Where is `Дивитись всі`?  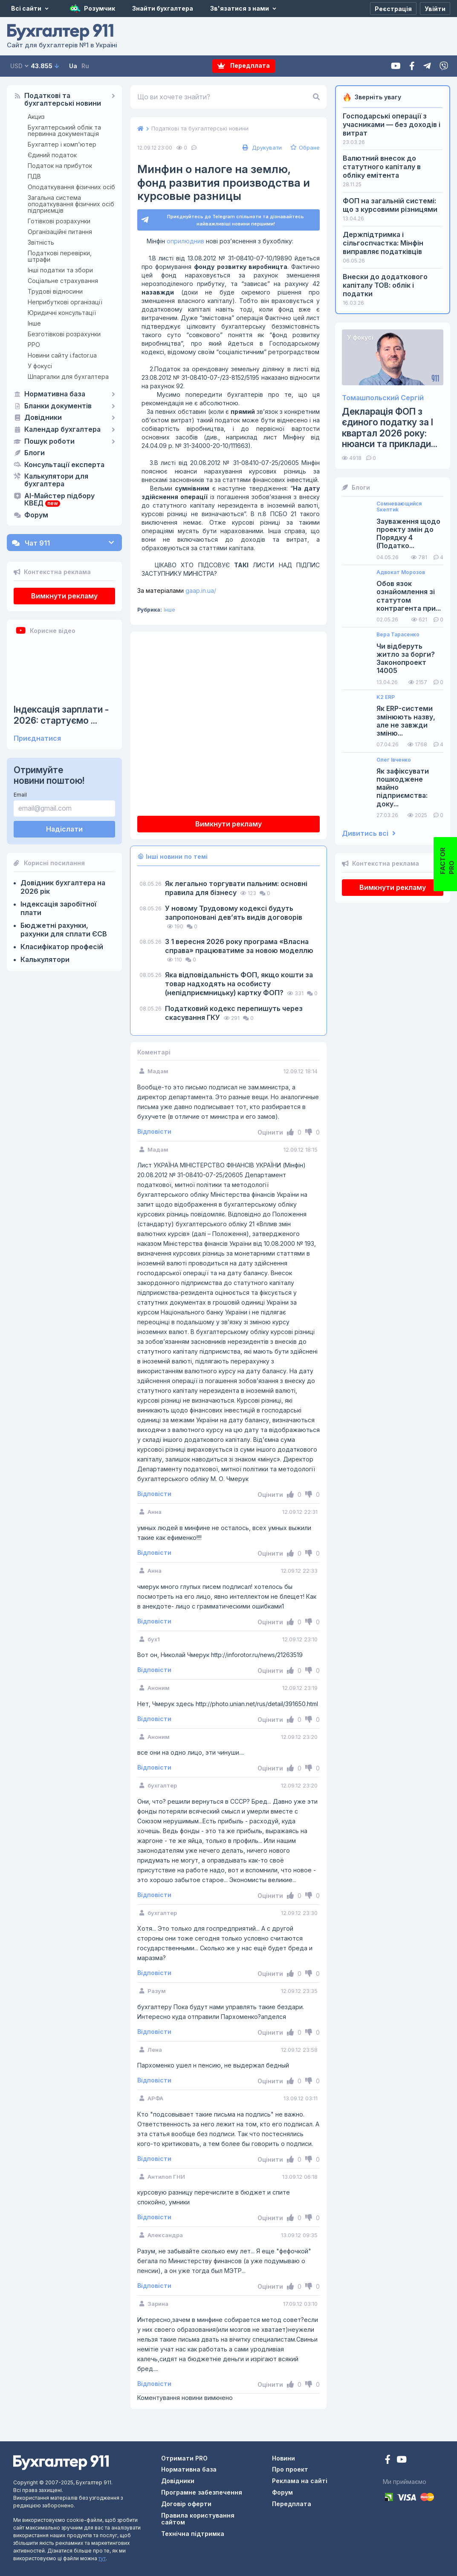
Дивитись всі is located at coordinates (369, 833).